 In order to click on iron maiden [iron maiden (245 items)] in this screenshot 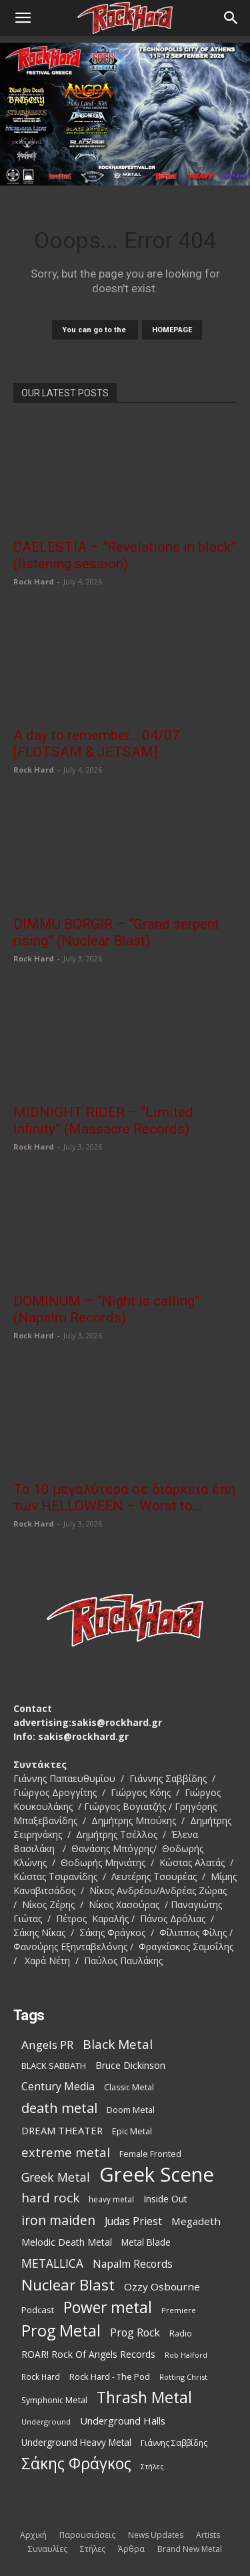, I will do `click(58, 2220)`.